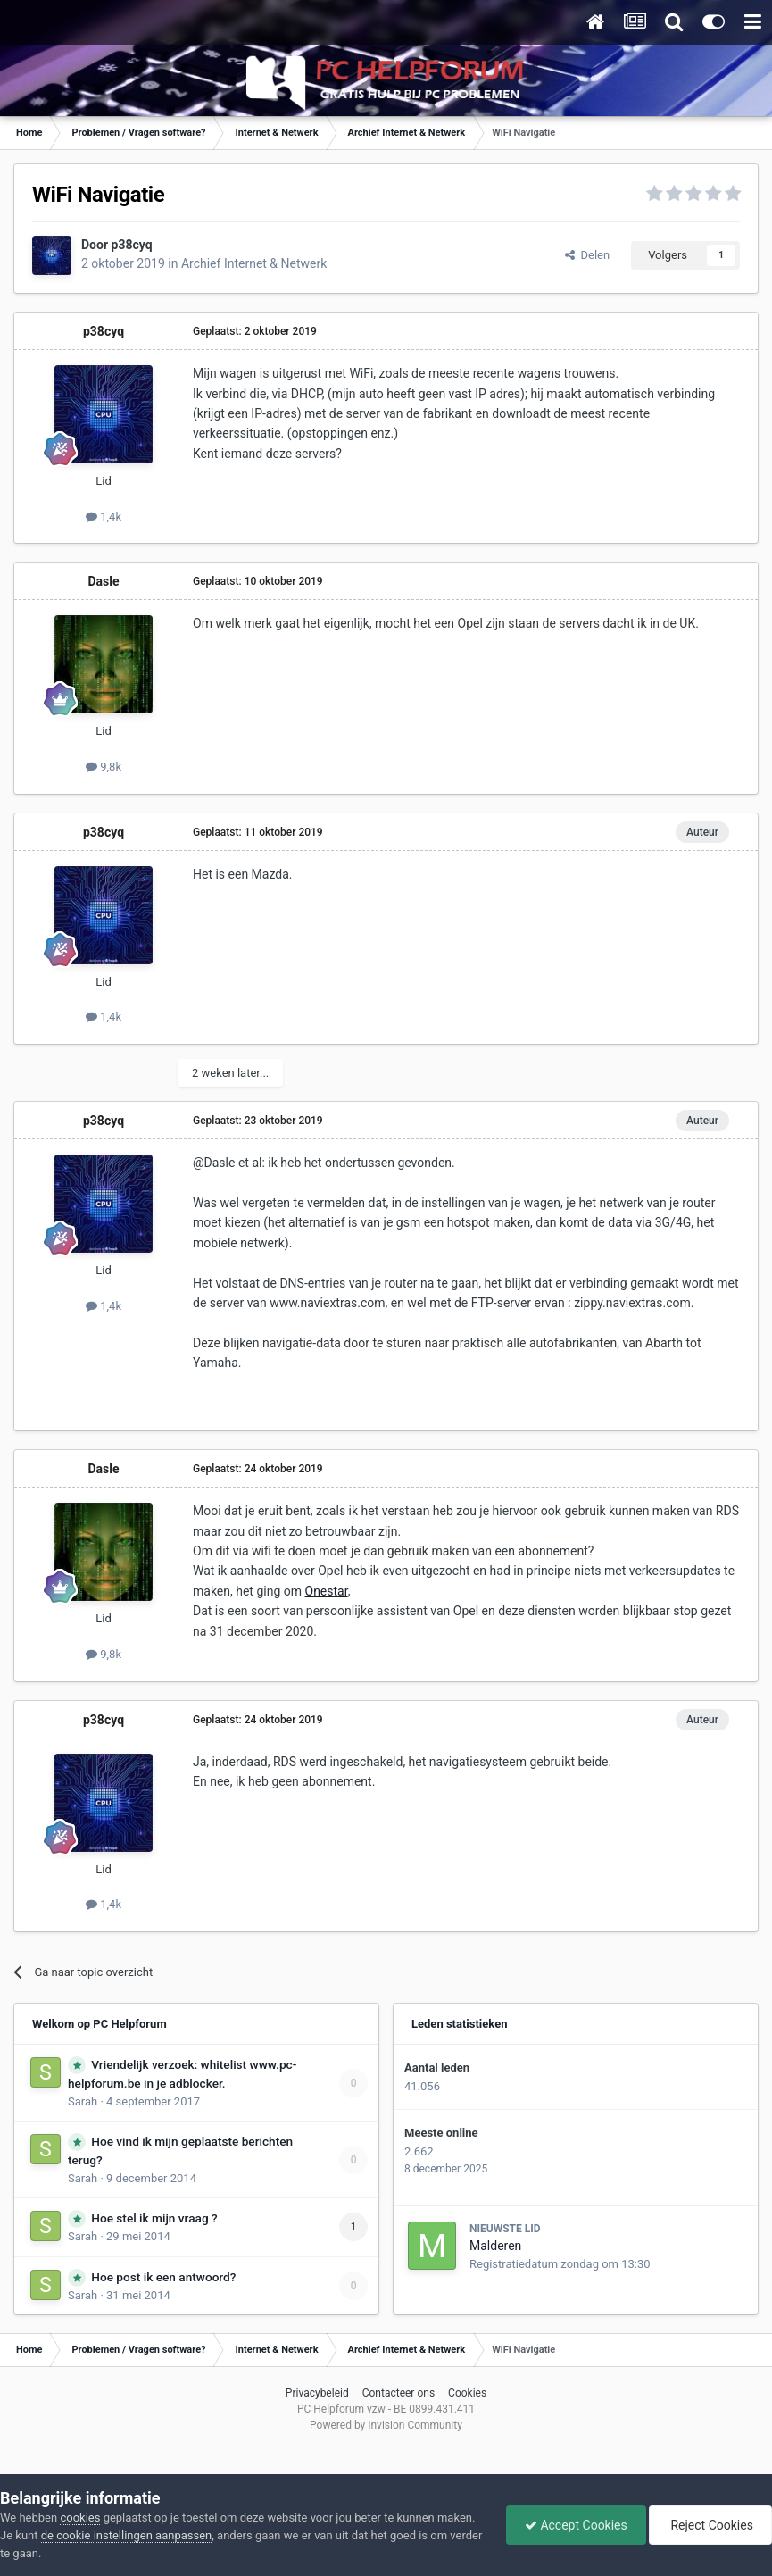  I want to click on de cookie instellingen aanpassen, so click(126, 2535).